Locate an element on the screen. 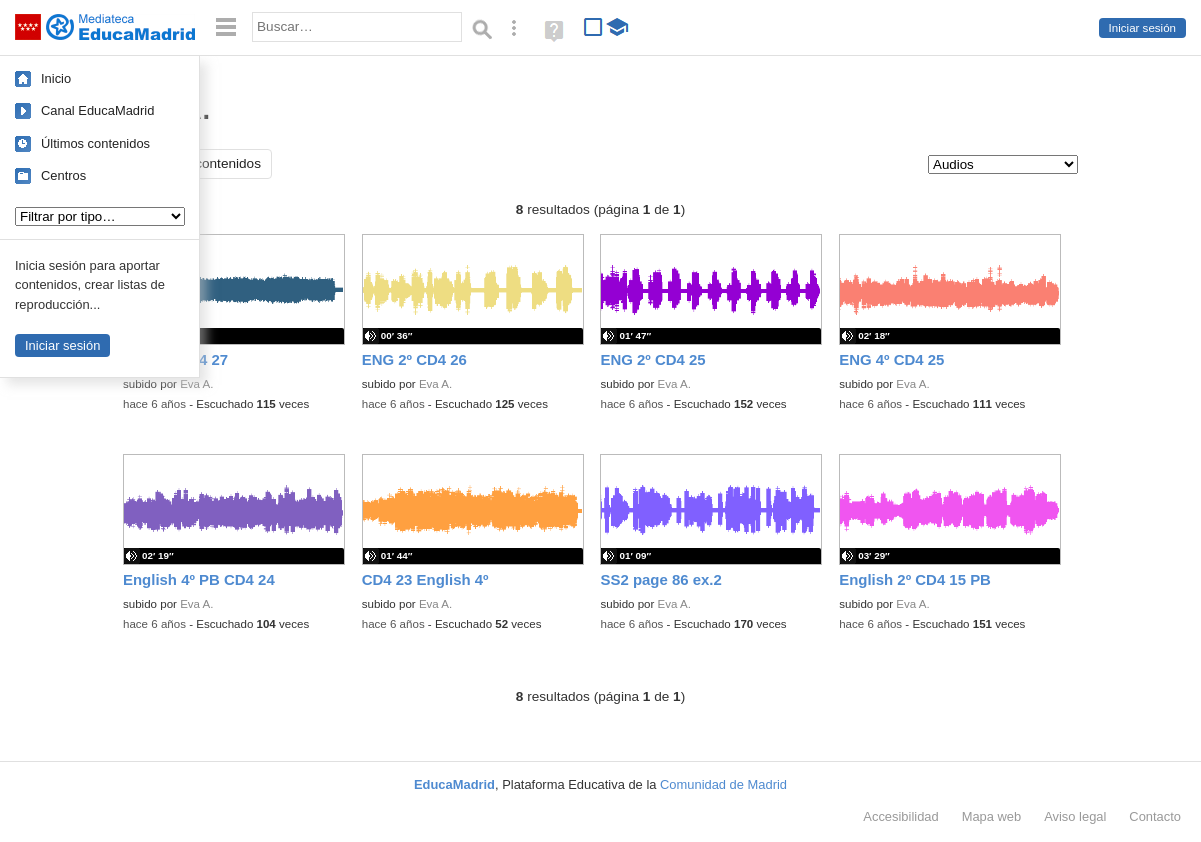 The width and height of the screenshot is (1201, 842). Centros is located at coordinates (63, 175).